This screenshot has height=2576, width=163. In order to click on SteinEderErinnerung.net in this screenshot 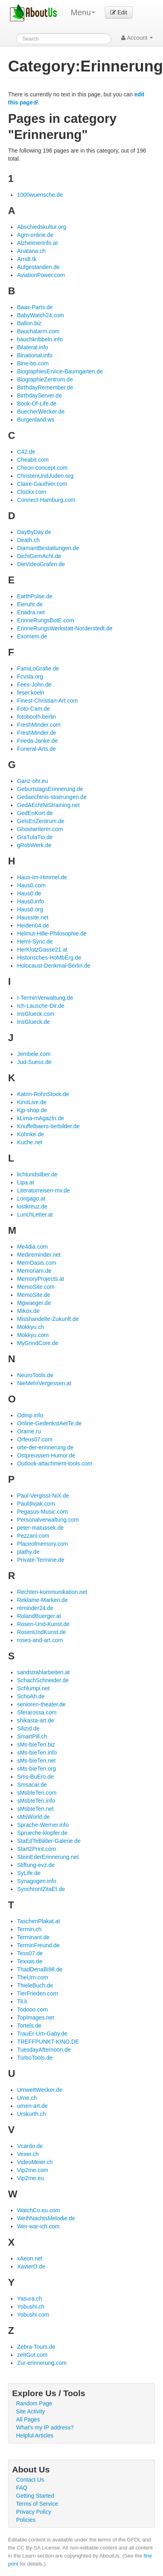, I will do `click(47, 1857)`.